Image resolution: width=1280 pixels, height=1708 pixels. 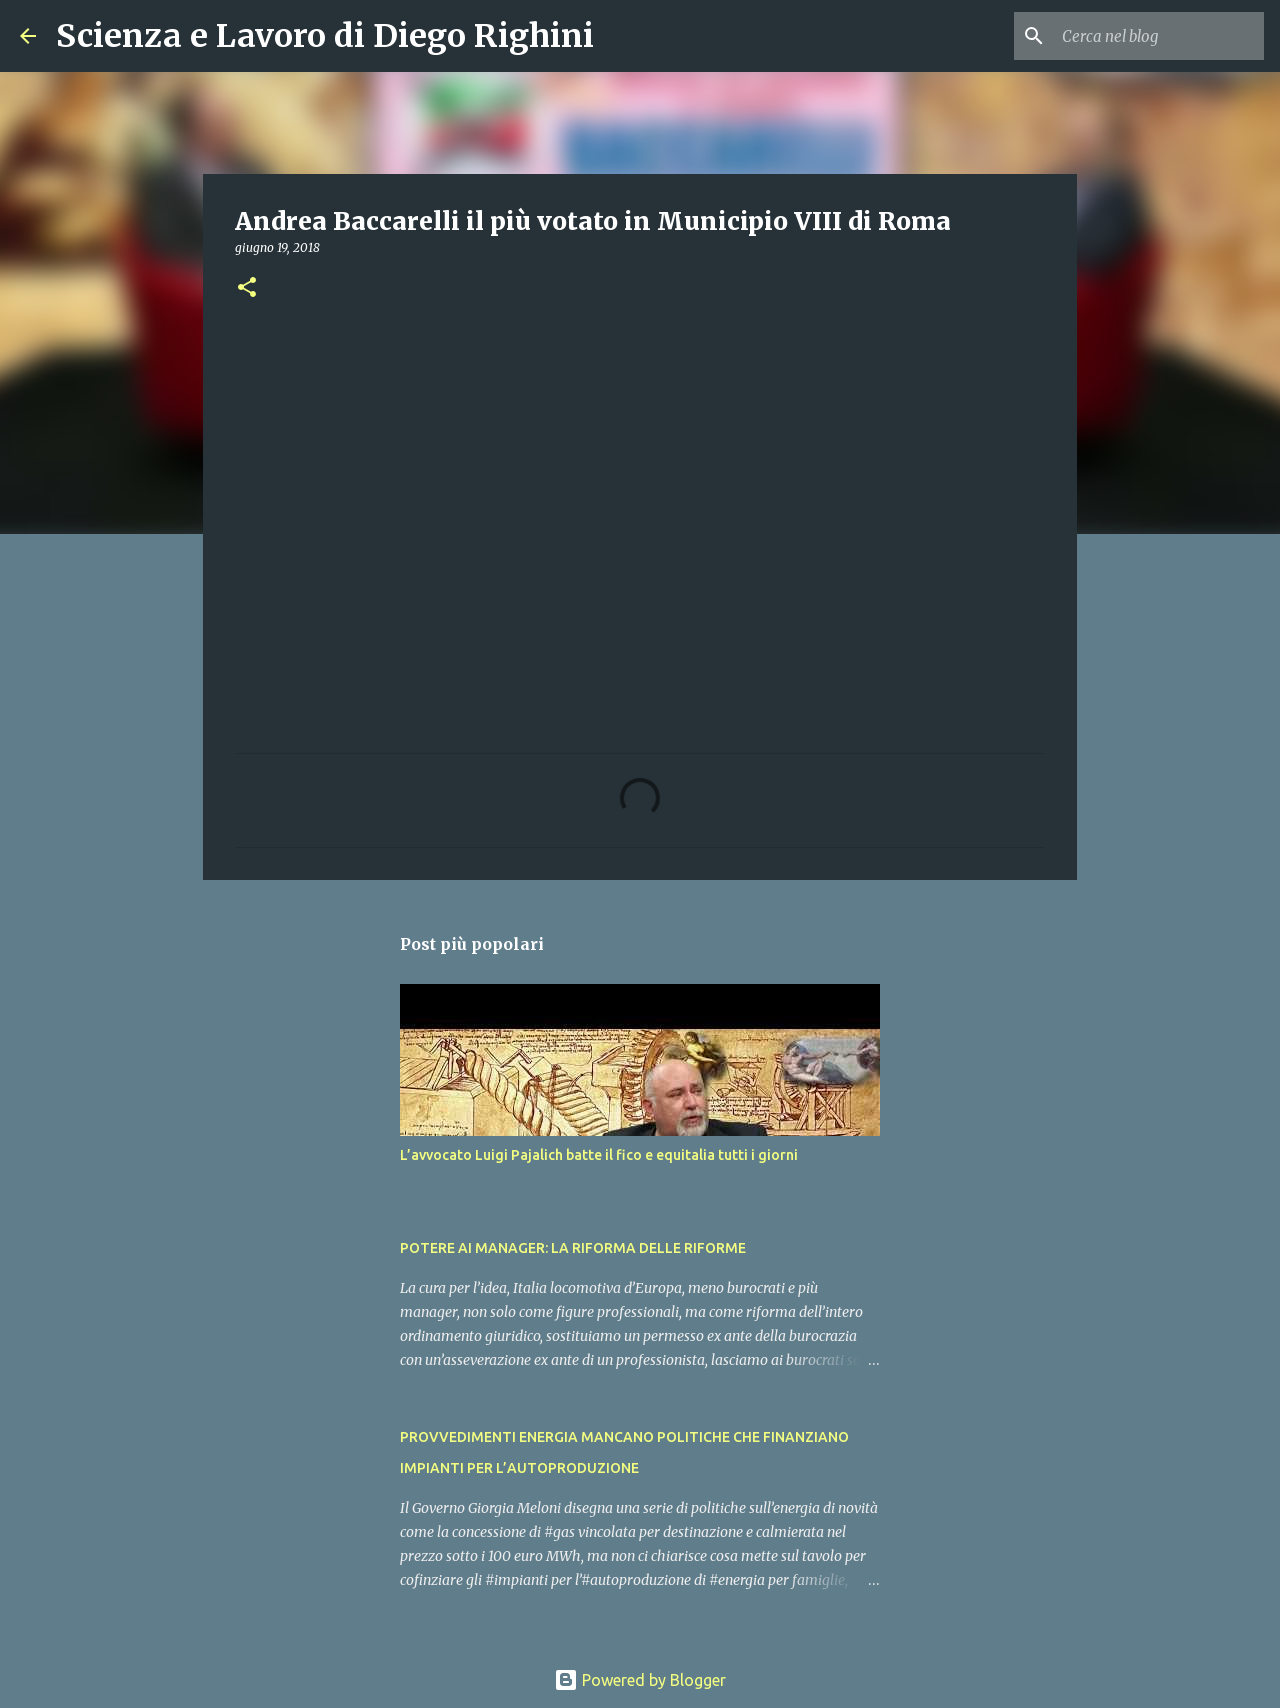 What do you see at coordinates (573, 1248) in the screenshot?
I see `POTERE AI MANAGER: LA RIFORMA DELLE RIFORME` at bounding box center [573, 1248].